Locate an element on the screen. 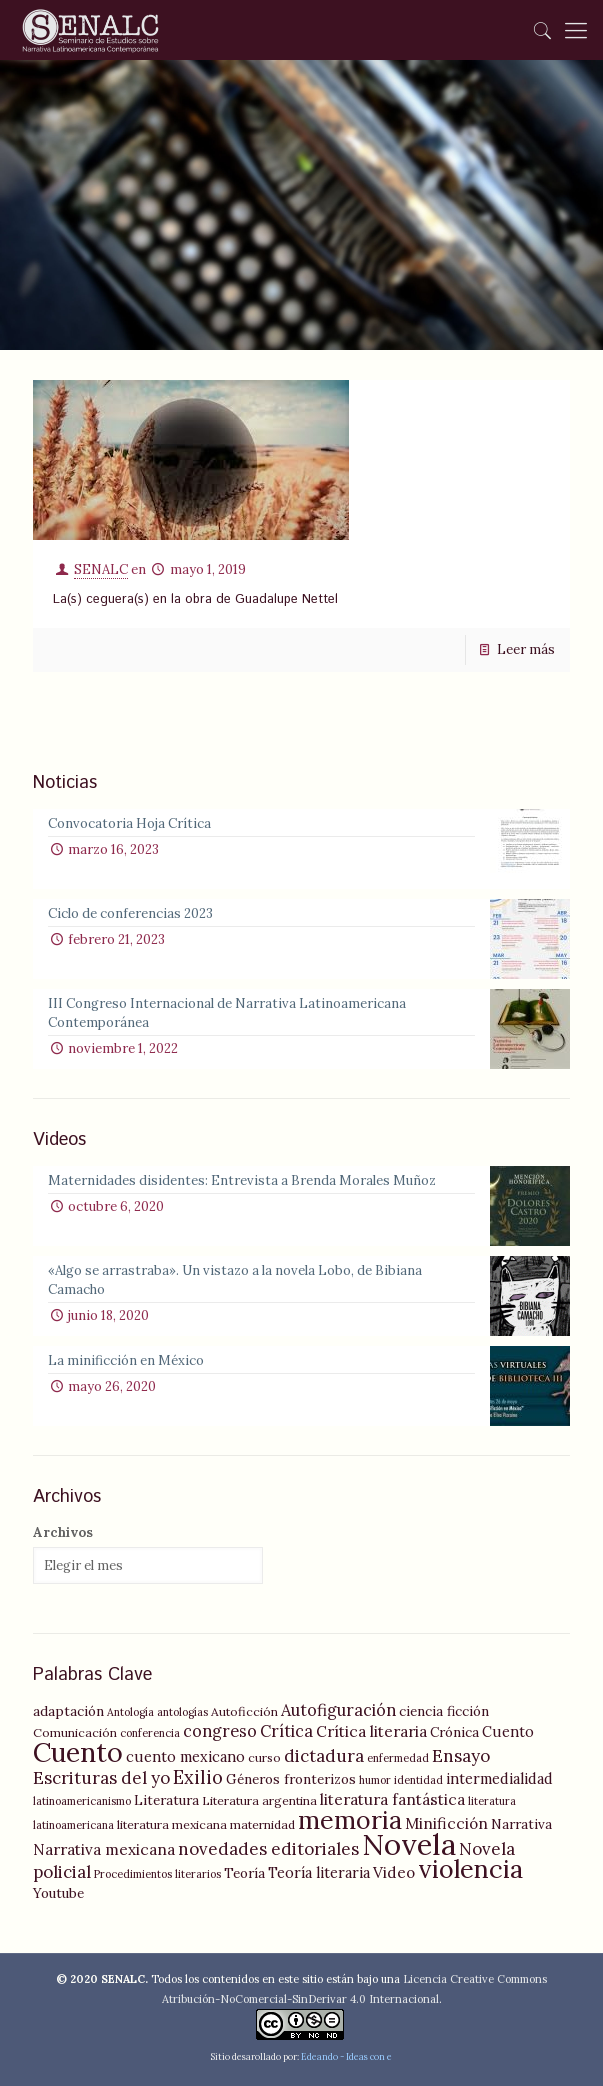 The width and height of the screenshot is (603, 2086). antologías [antologías (4 elementos)] is located at coordinates (182, 1712).